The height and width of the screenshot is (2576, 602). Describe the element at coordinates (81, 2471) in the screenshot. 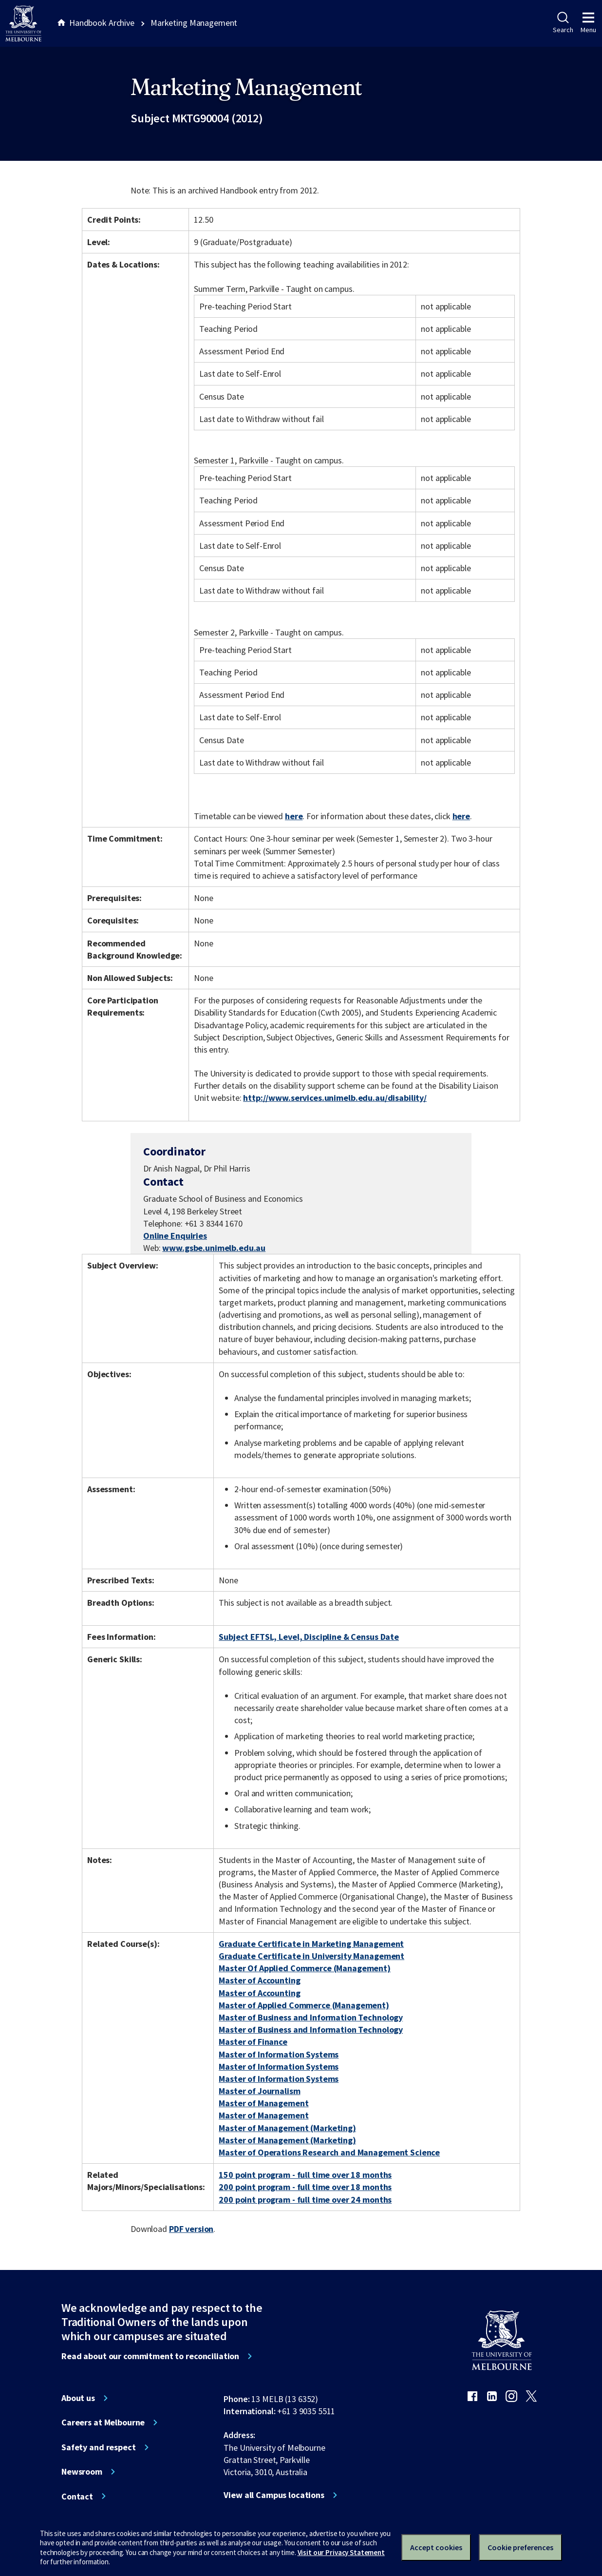

I see `Newsroom` at that location.